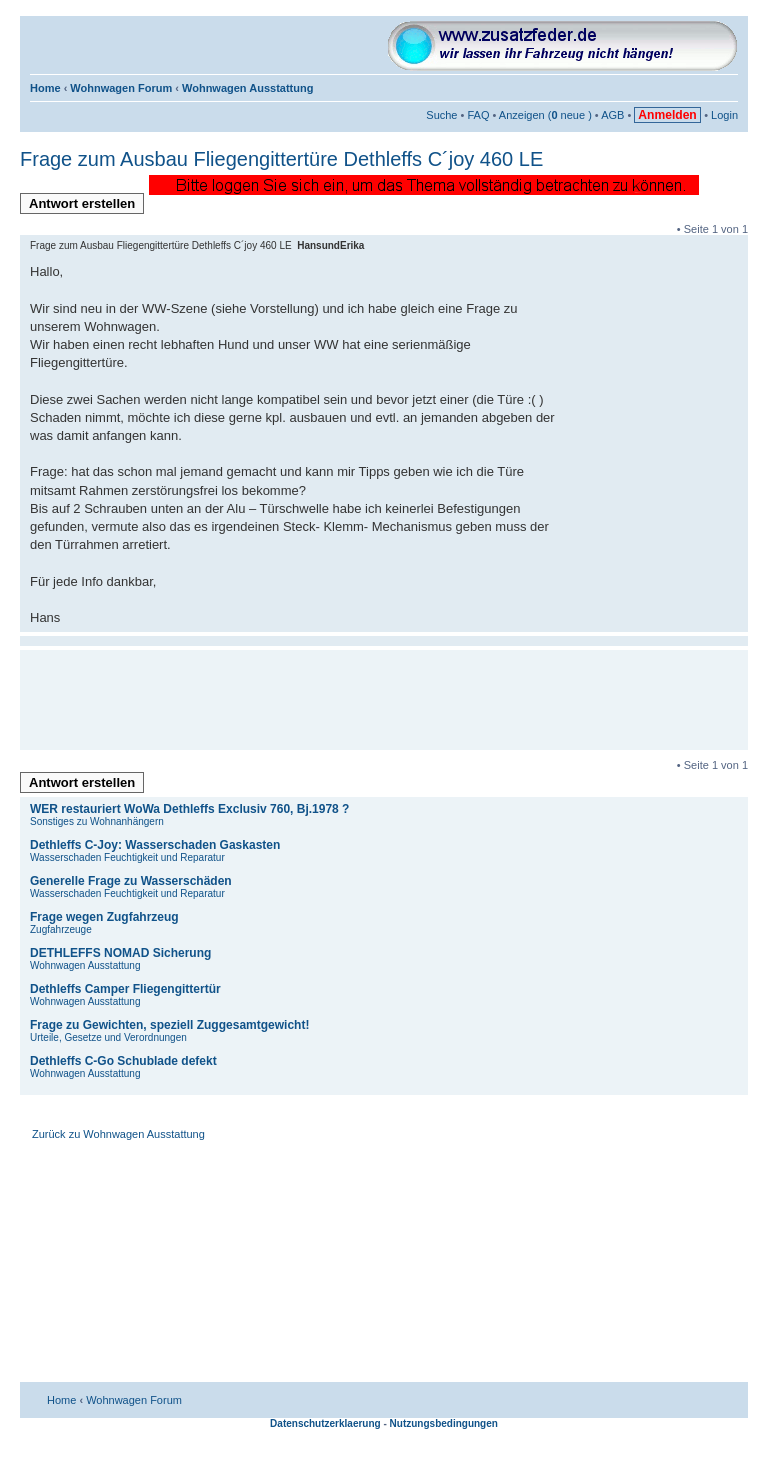 Image resolution: width=768 pixels, height=1474 pixels. Describe the element at coordinates (281, 159) in the screenshot. I see `Frage zum Ausbau Fliegengittertüre Dethleffs C´joy 460 LE` at that location.